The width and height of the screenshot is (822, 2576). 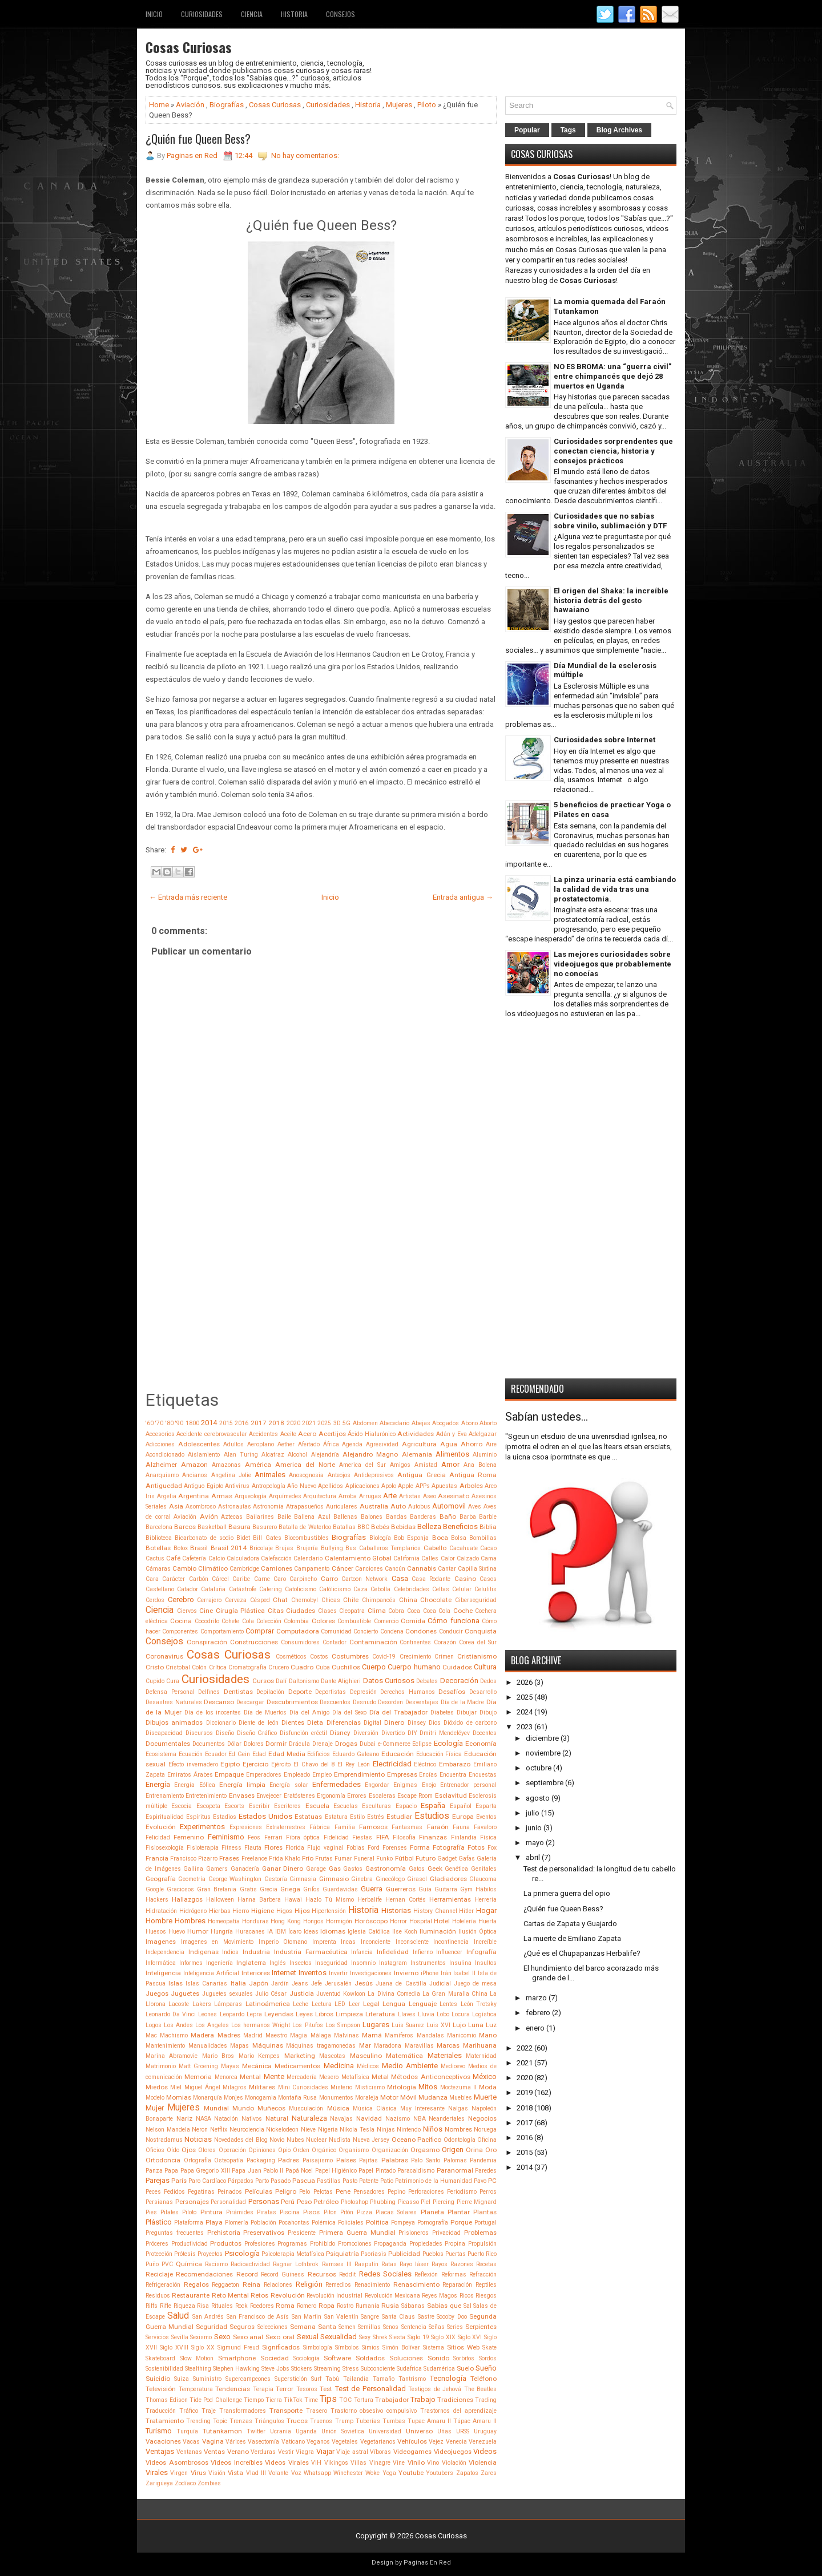 I want to click on Tantrismo, so click(x=412, y=2379).